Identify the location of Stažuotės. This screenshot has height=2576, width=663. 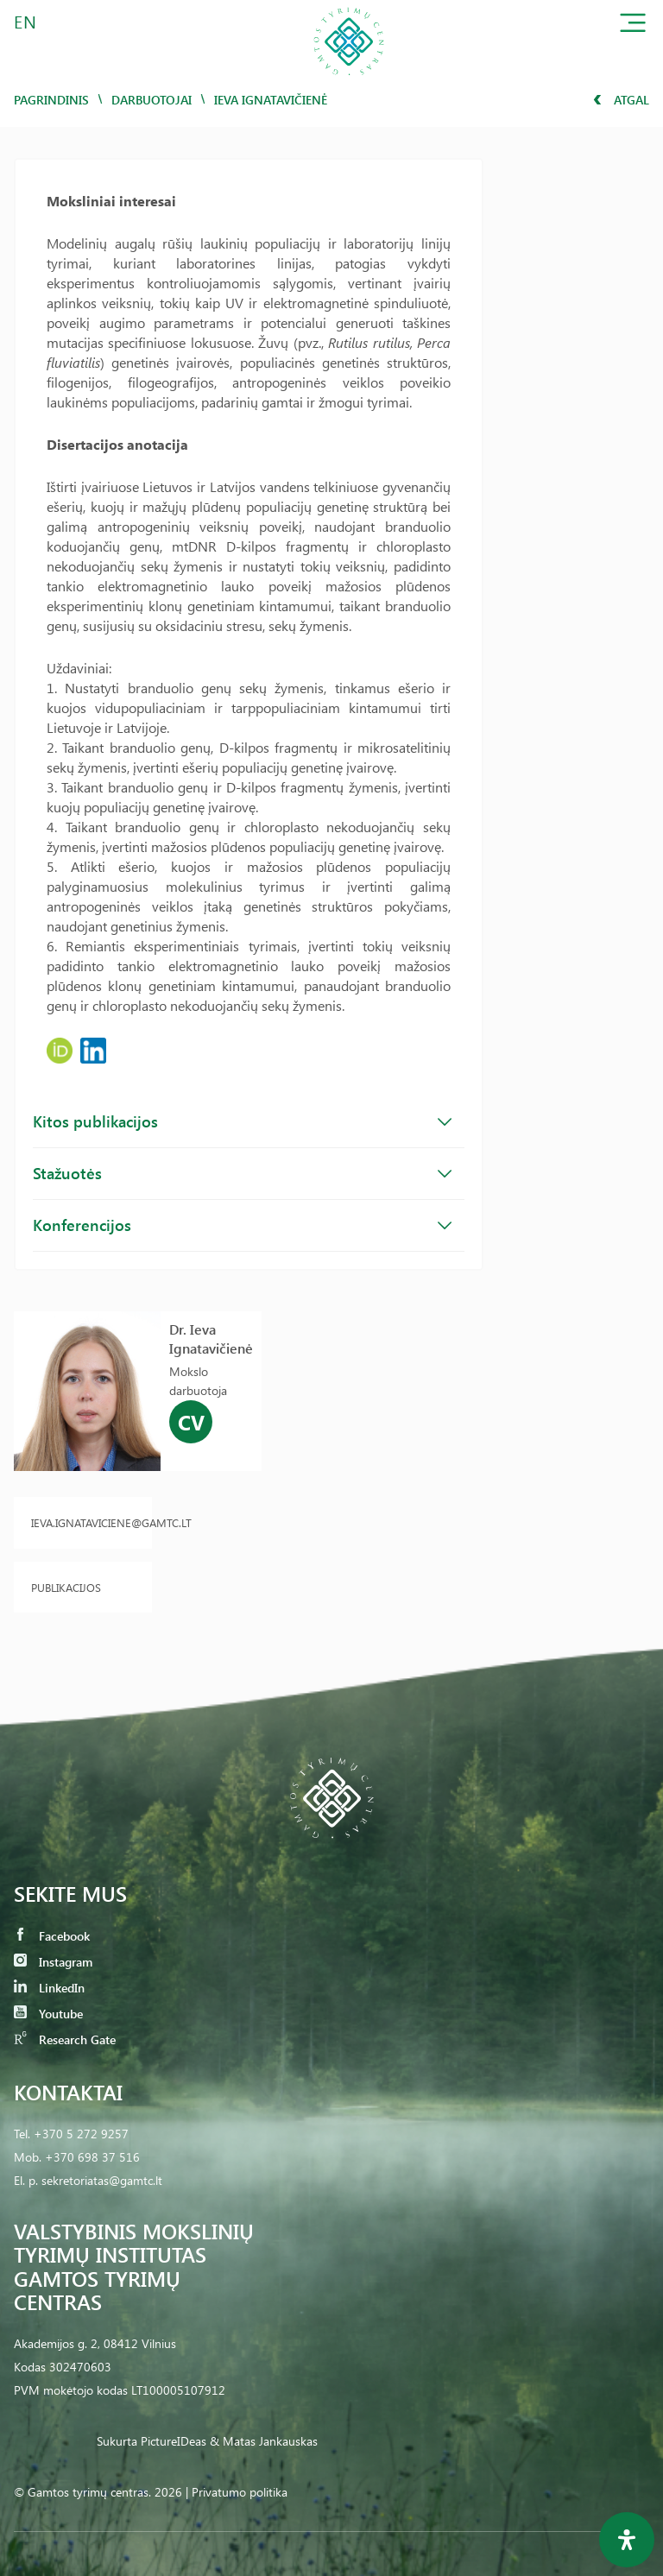
(242, 1173).